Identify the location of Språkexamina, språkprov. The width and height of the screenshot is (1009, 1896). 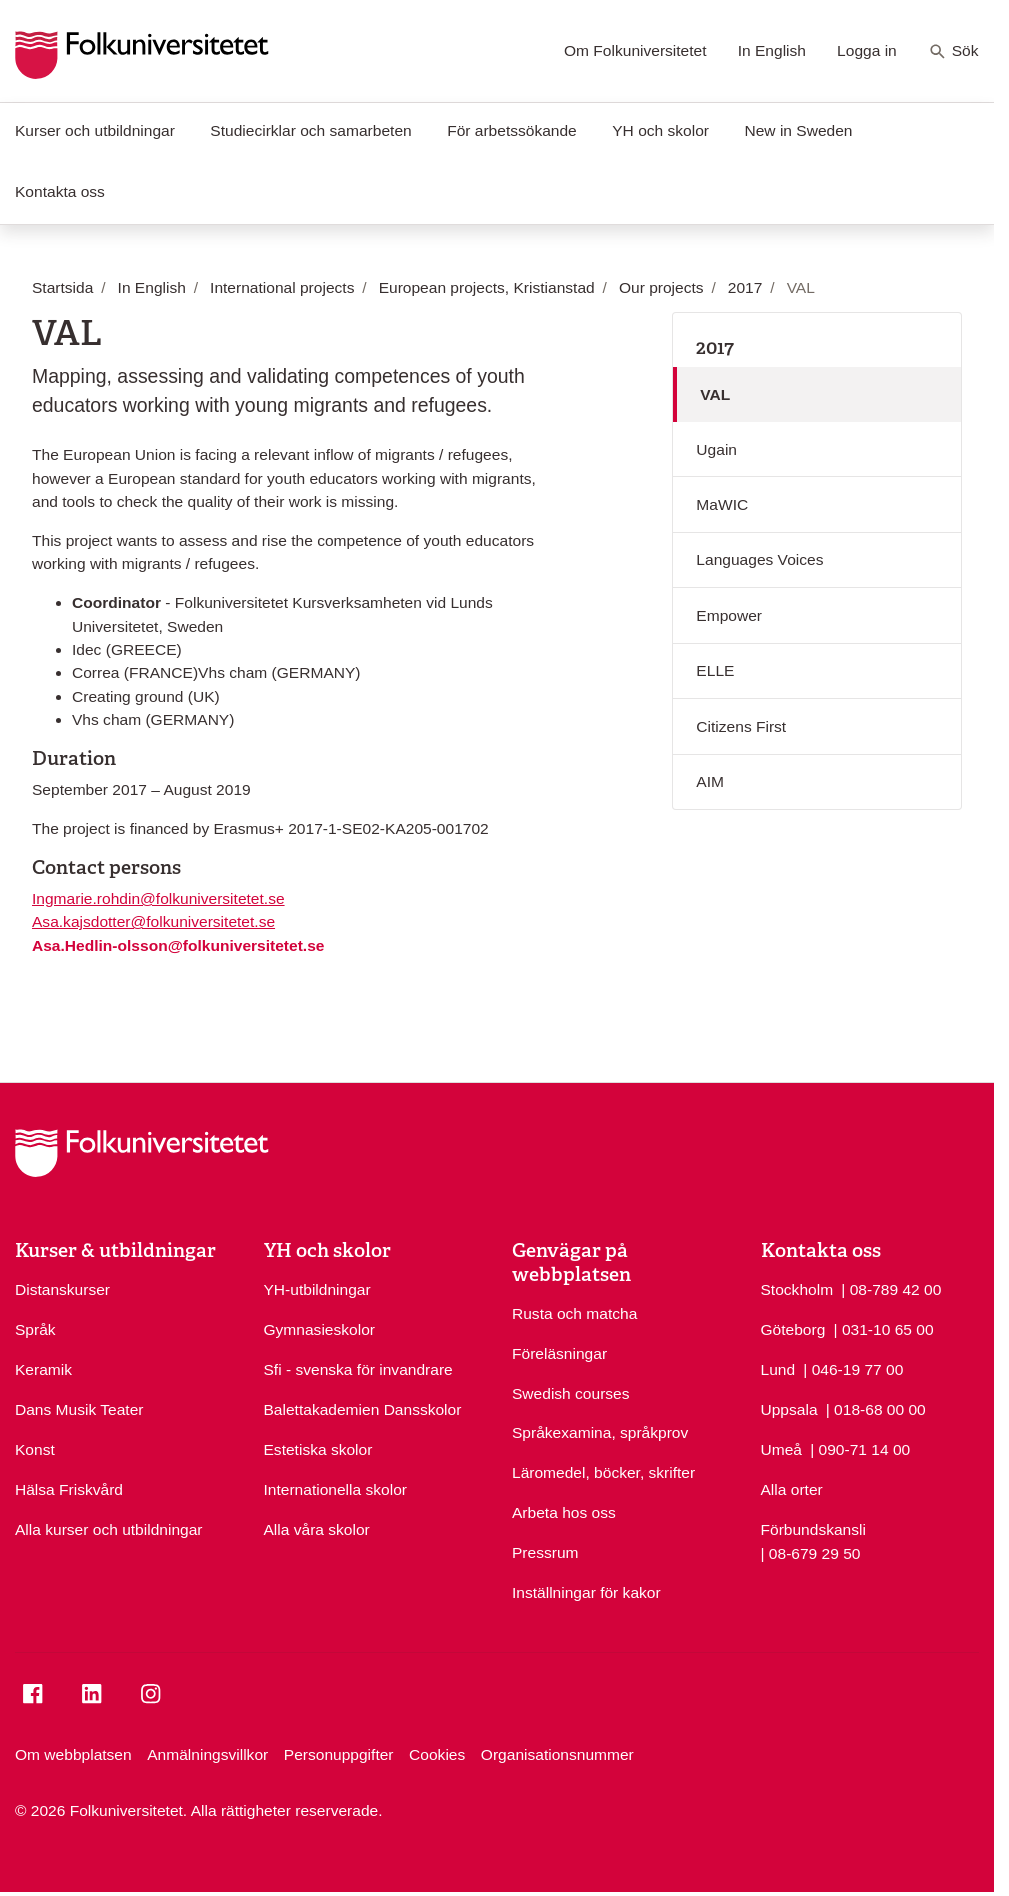
(600, 1432).